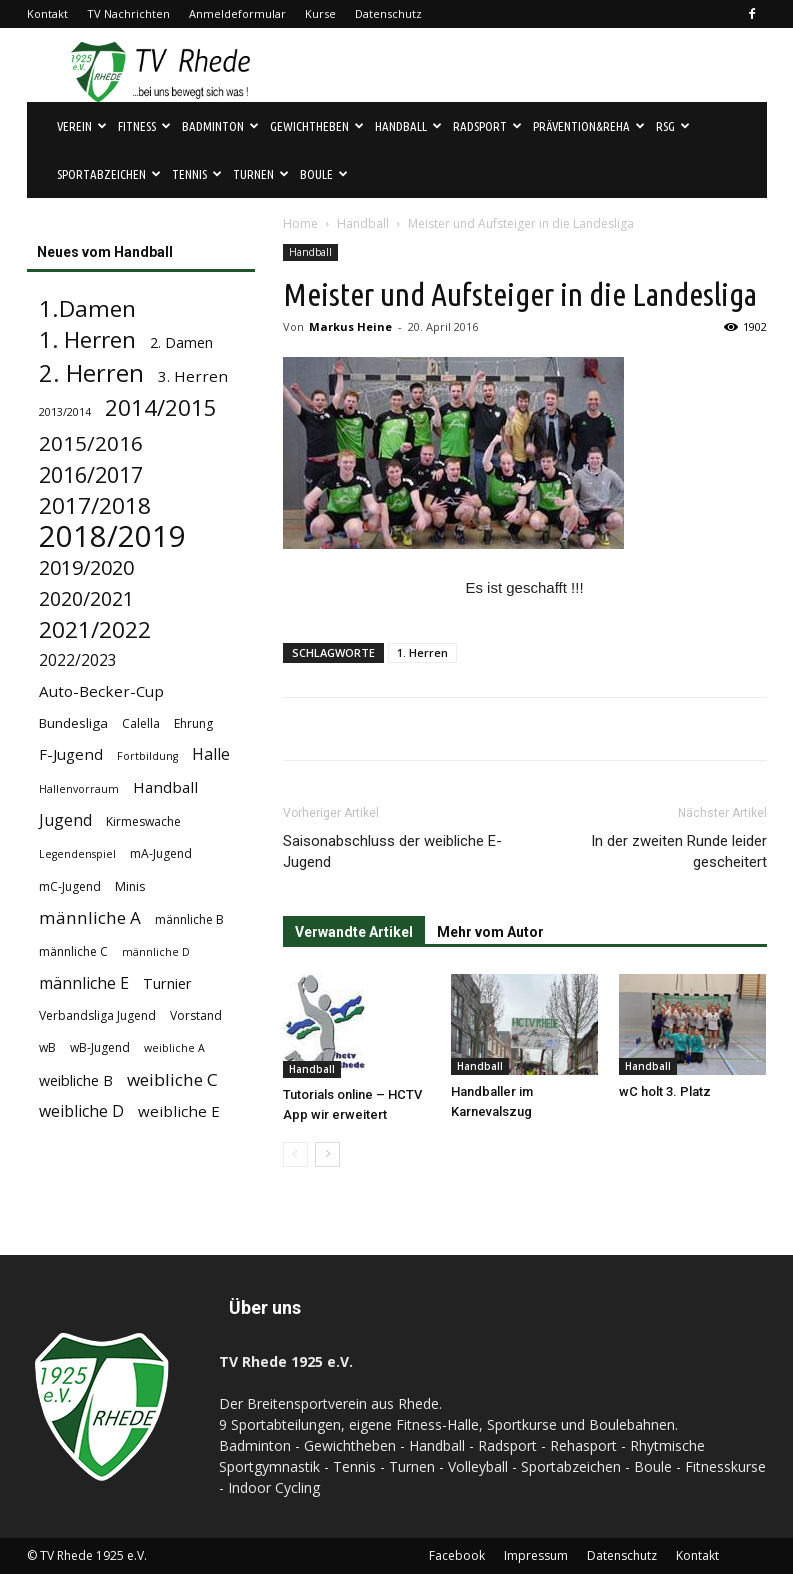 The width and height of the screenshot is (793, 1574). I want to click on weibliche B [weibliche B (6 Einträge)], so click(76, 1080).